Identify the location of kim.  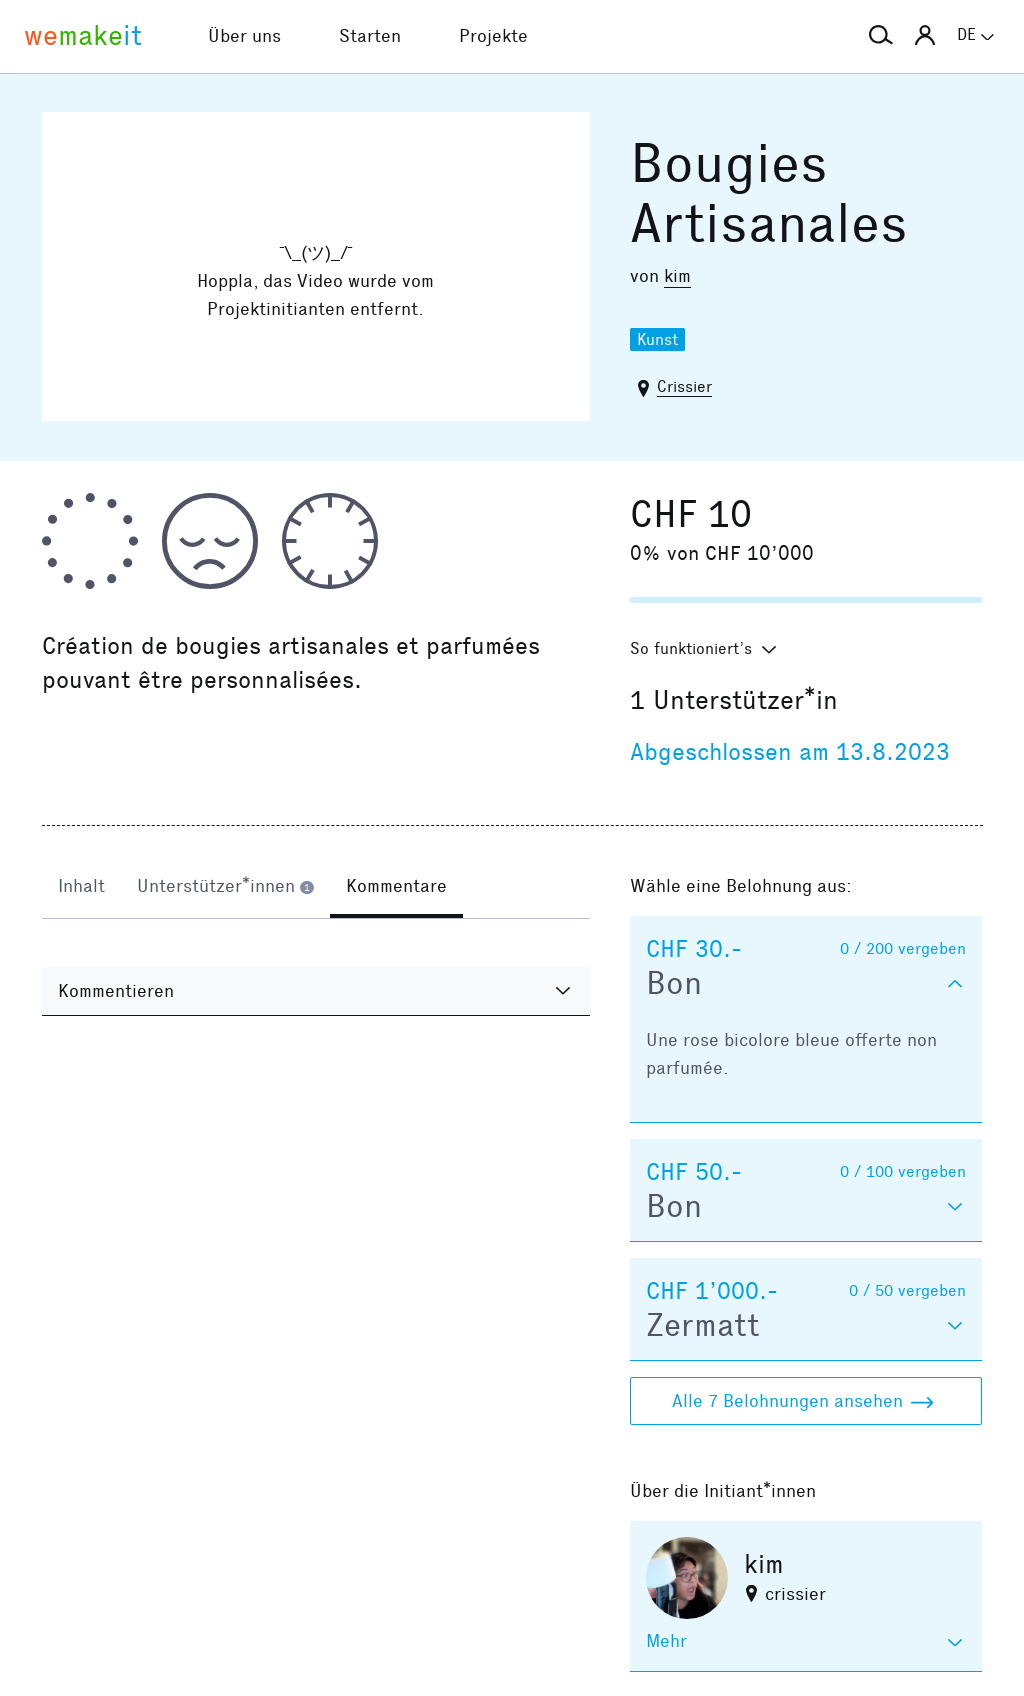
(677, 276).